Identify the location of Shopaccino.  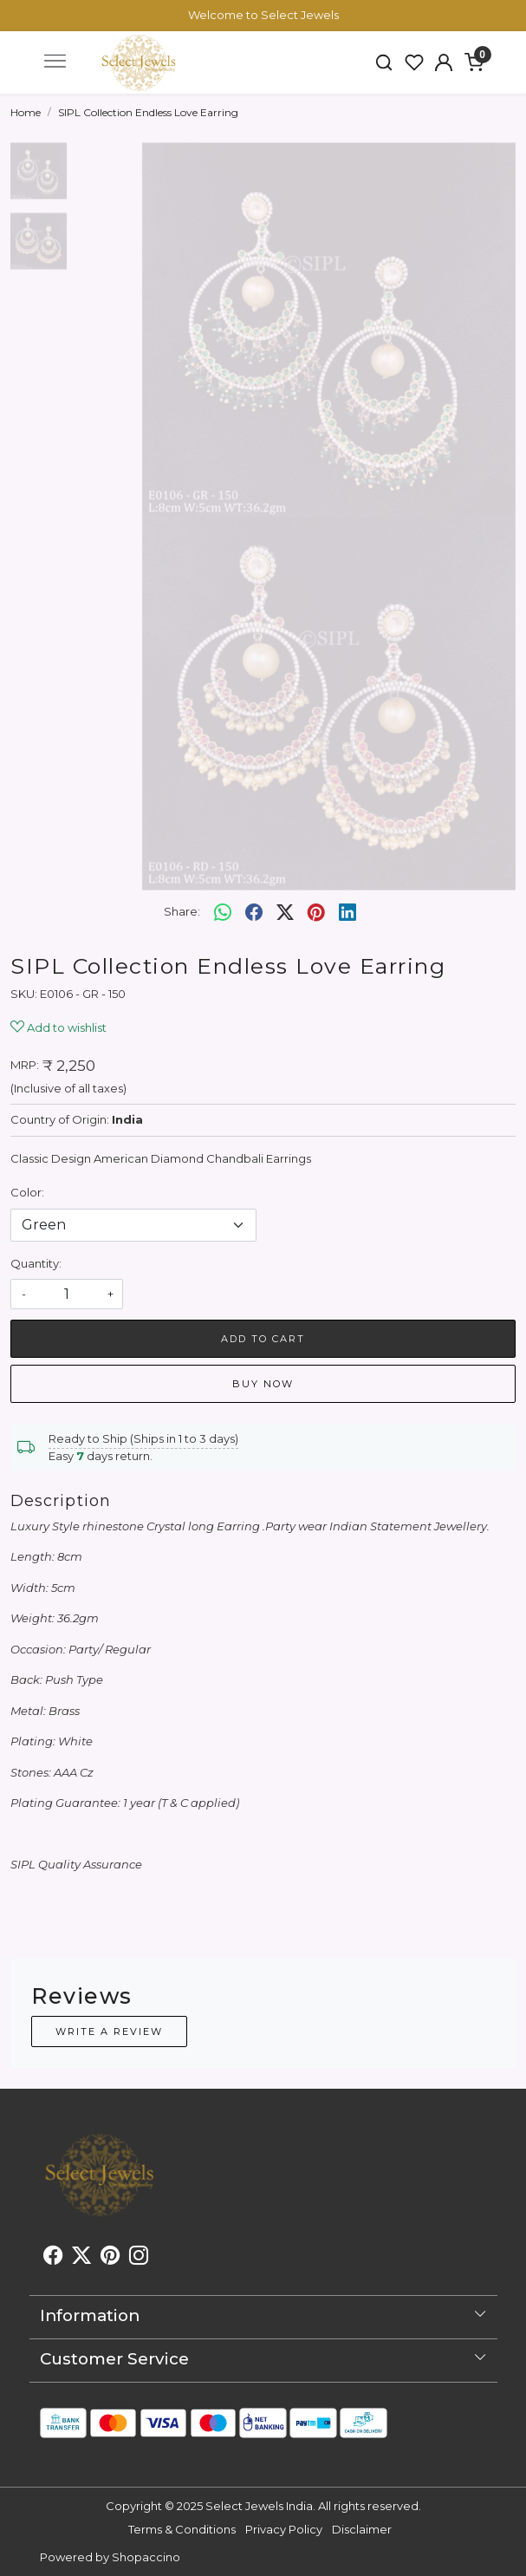
(146, 2557).